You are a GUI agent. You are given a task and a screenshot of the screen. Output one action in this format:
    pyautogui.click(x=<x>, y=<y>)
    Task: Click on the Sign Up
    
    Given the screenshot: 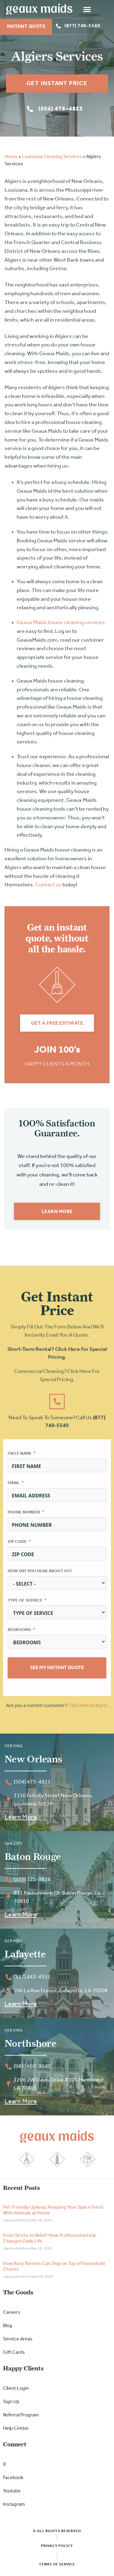 What is the action you would take?
    pyautogui.click(x=11, y=2401)
    